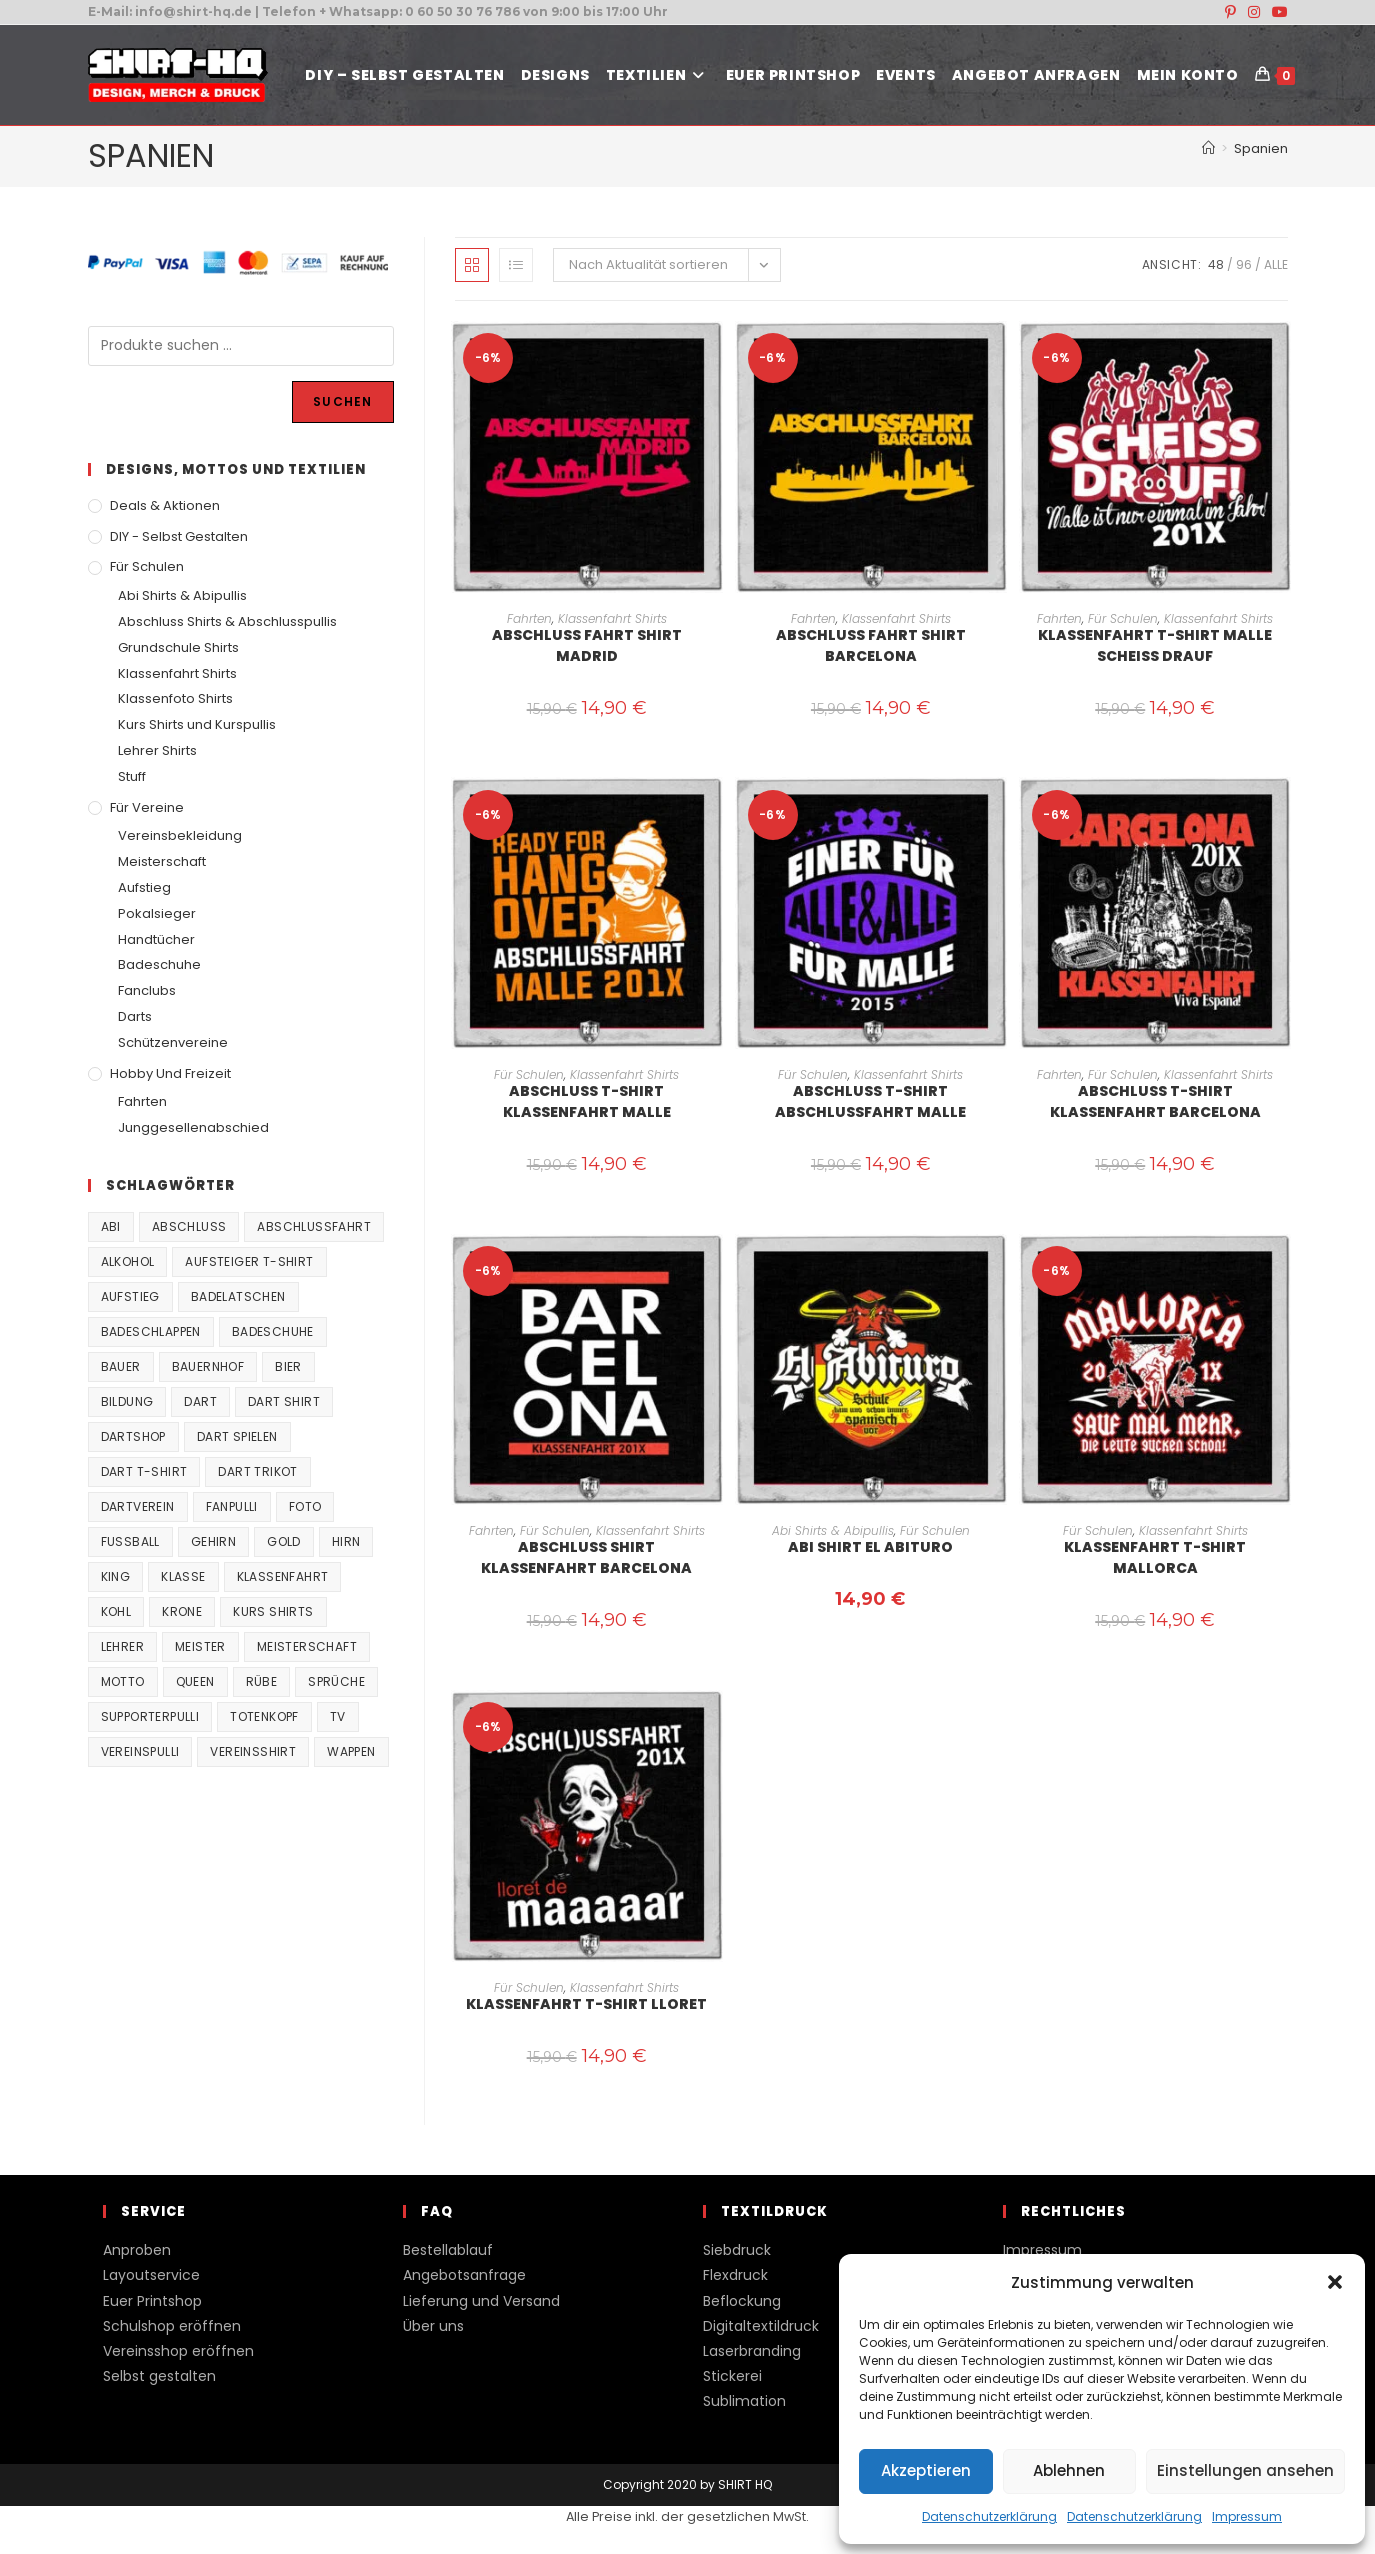 Image resolution: width=1375 pixels, height=2554 pixels. Describe the element at coordinates (1216, 264) in the screenshot. I see `48` at that location.